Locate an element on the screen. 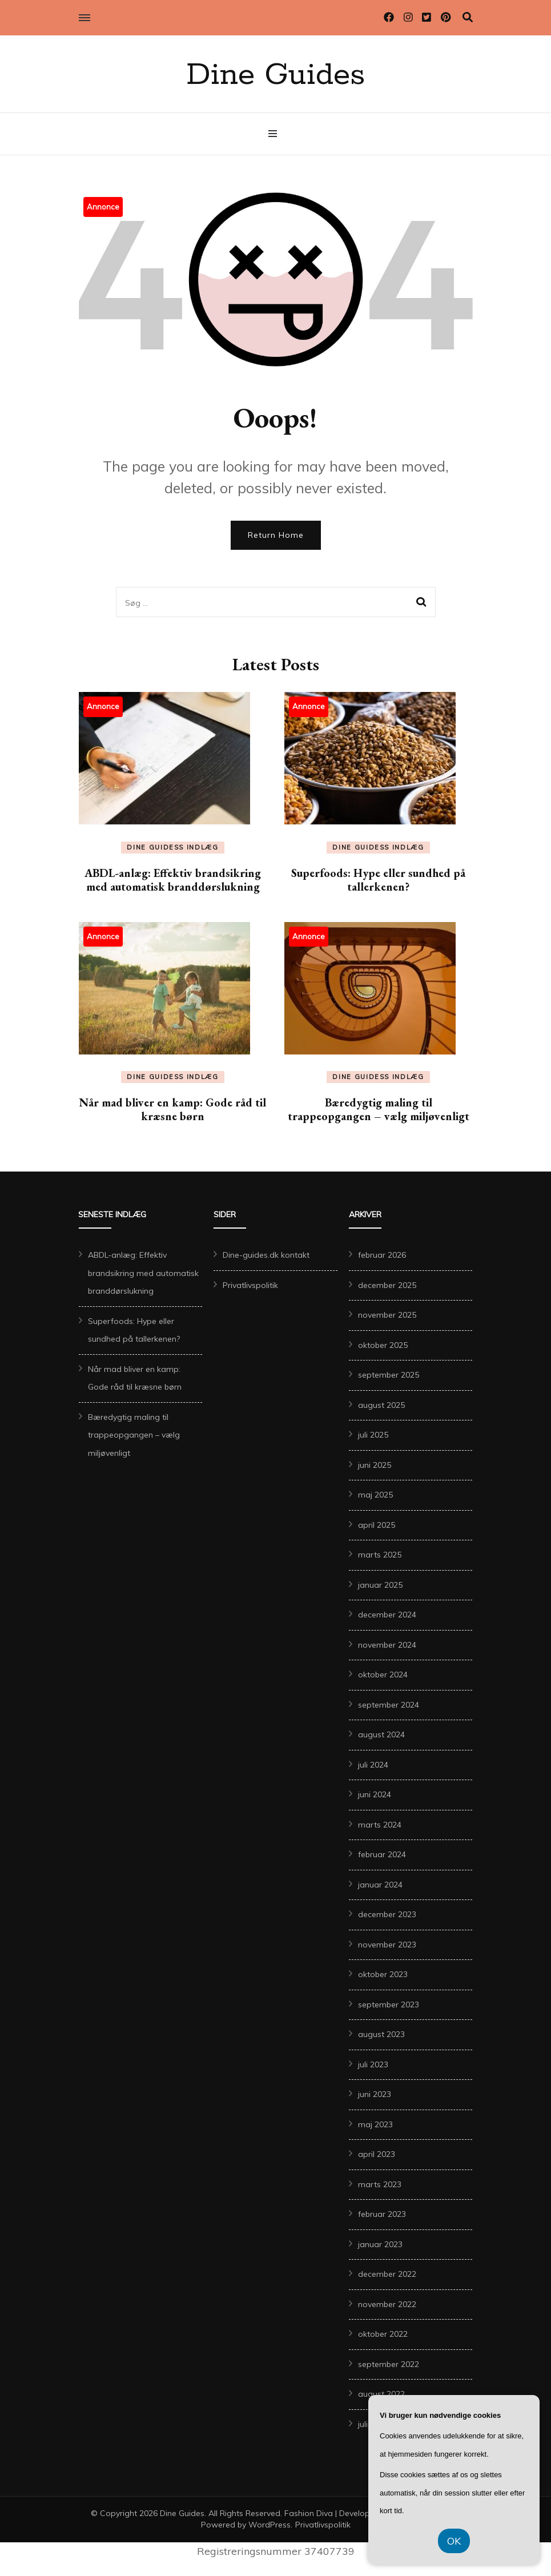  marts 2024 is located at coordinates (379, 1825).